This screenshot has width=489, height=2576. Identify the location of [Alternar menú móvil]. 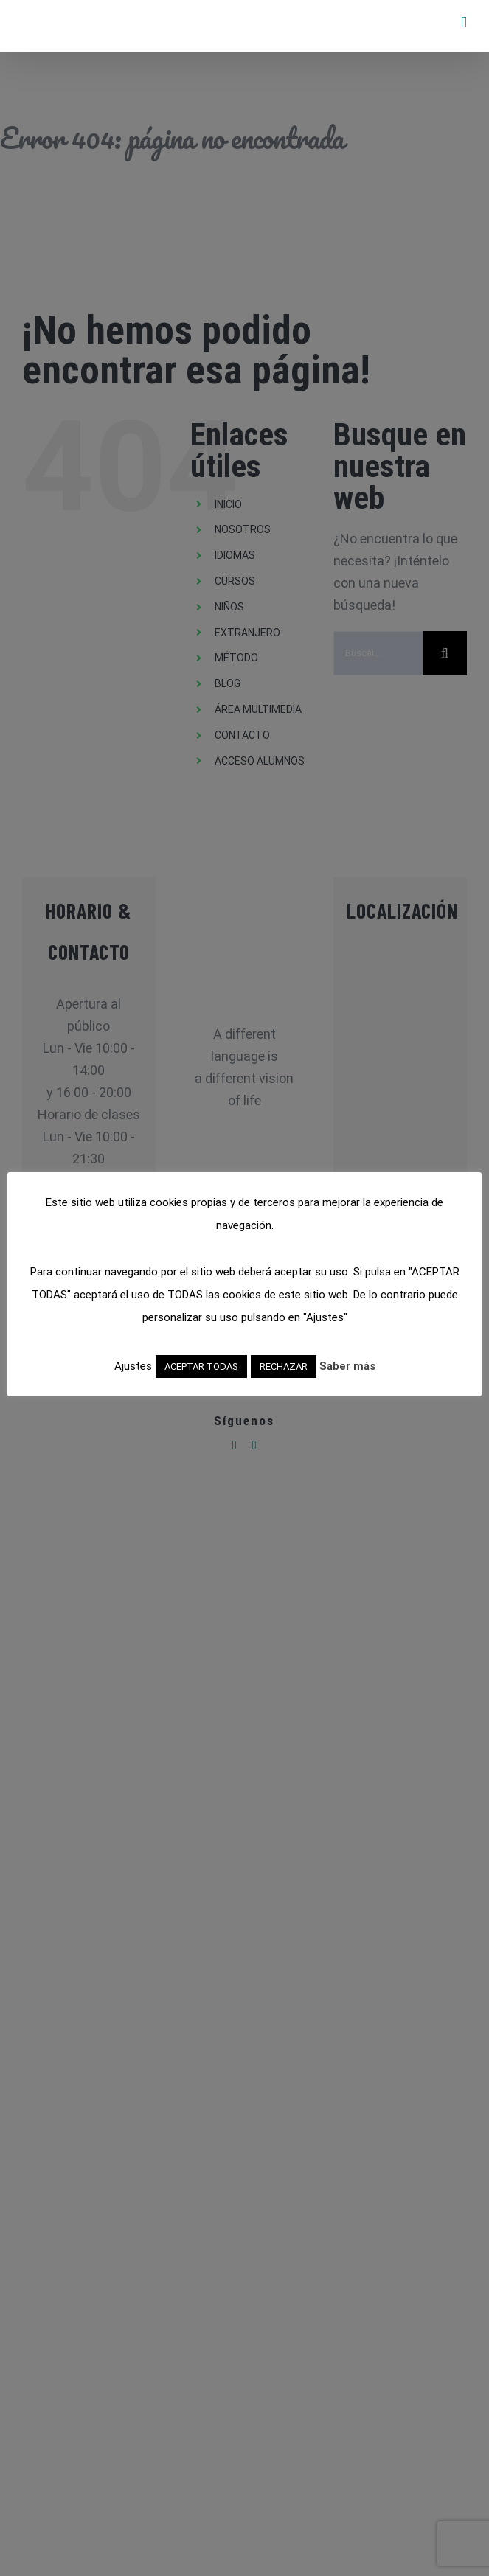
(464, 22).